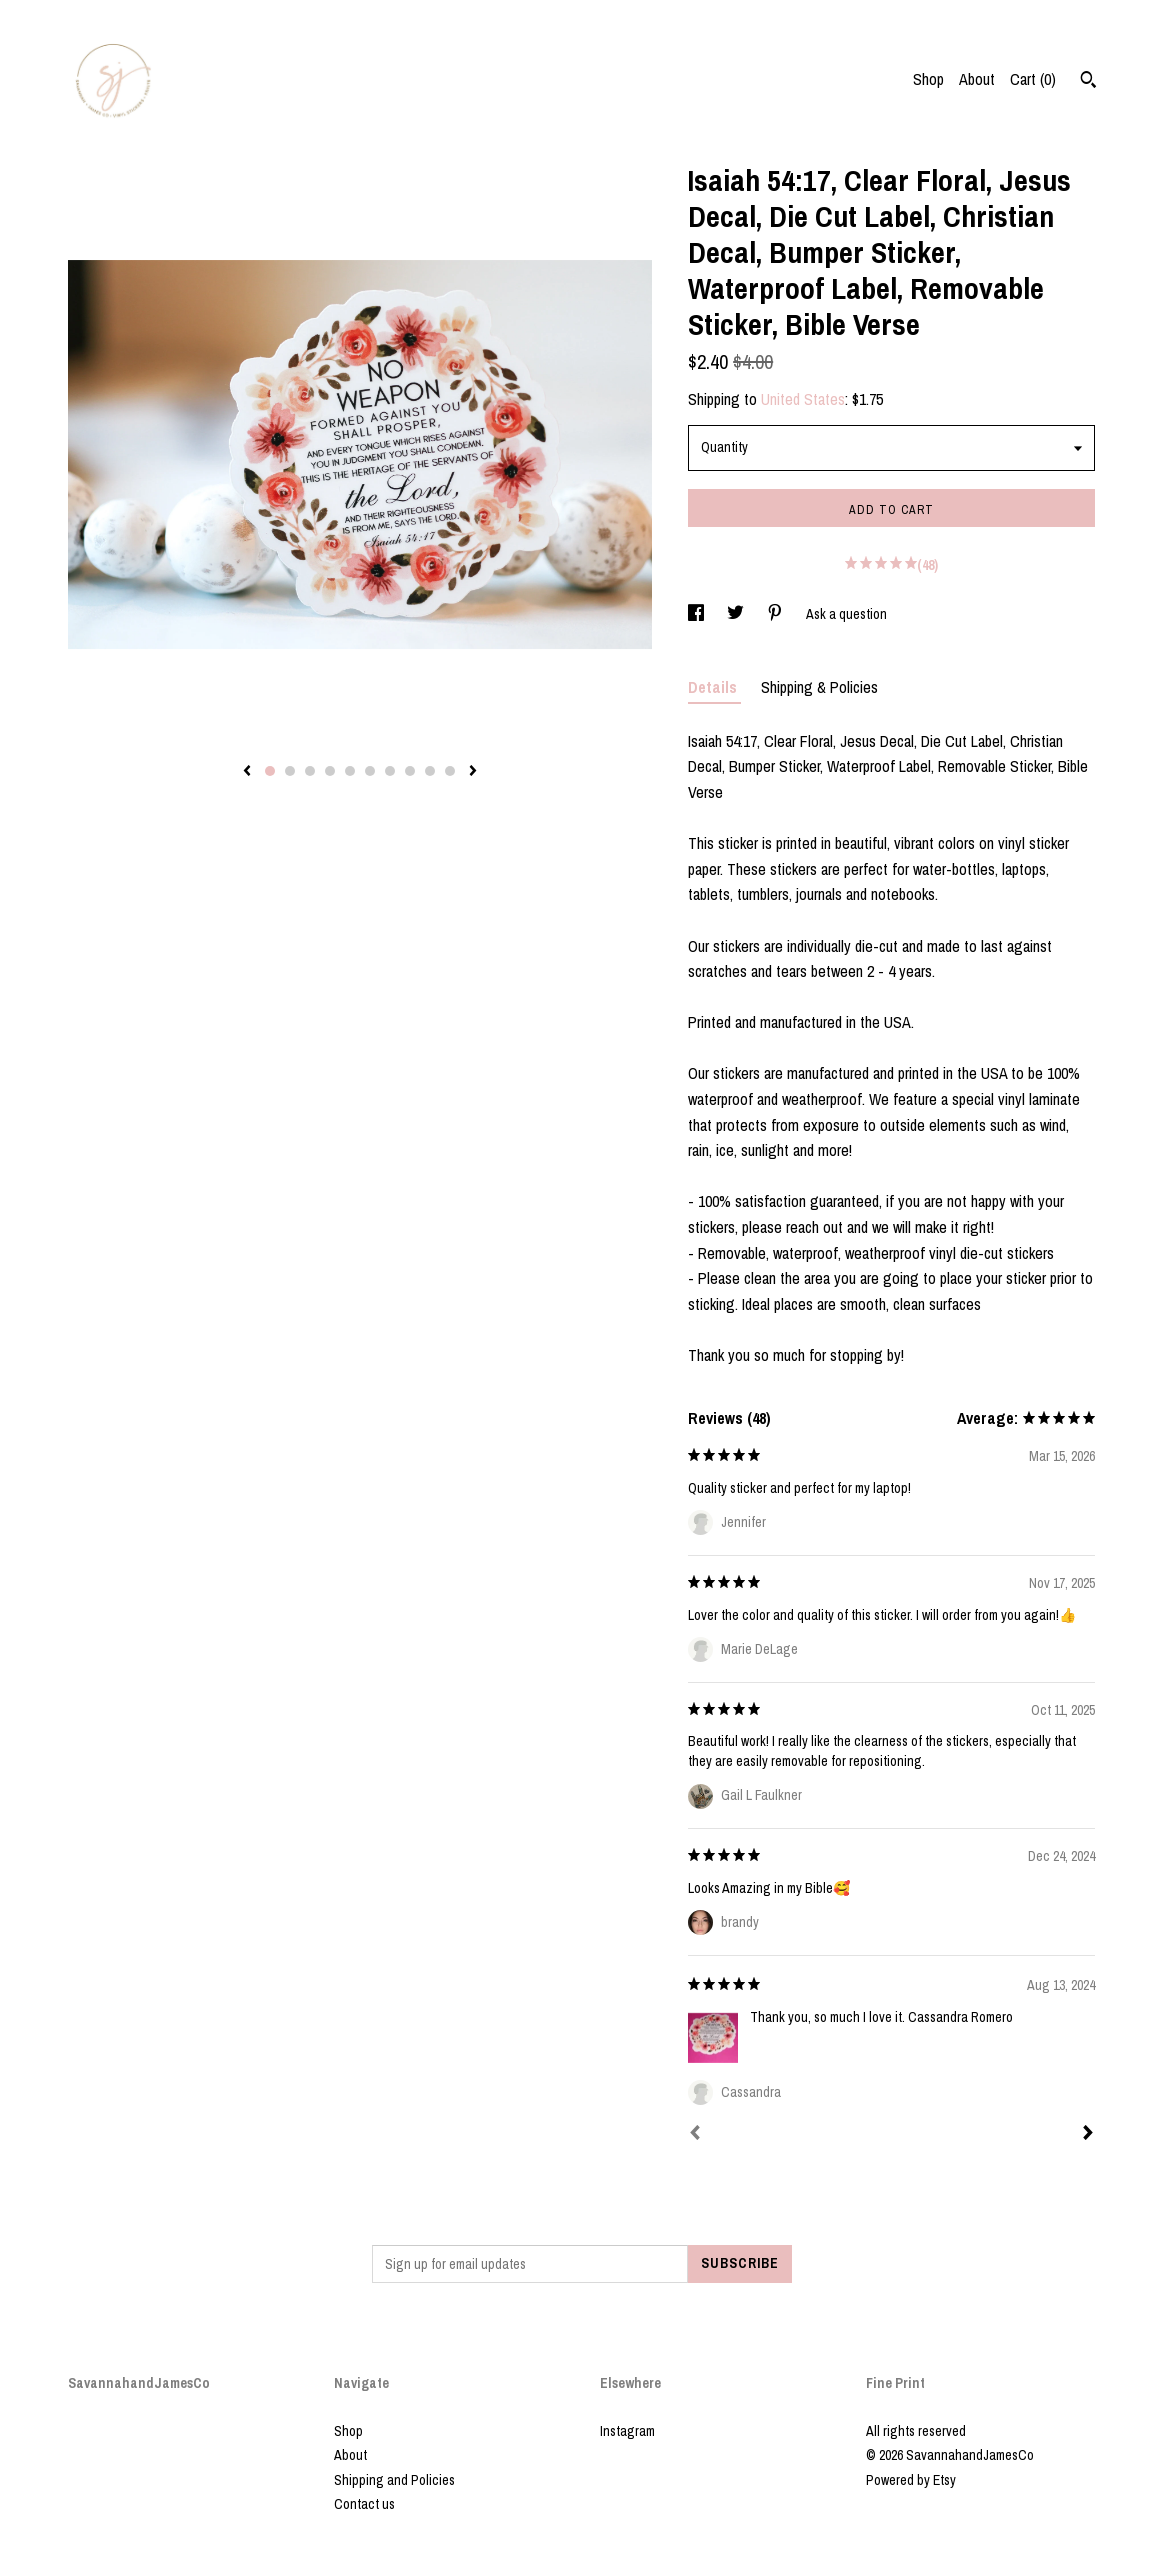 The width and height of the screenshot is (1163, 2550). I want to click on 3 [button], so click(310, 771).